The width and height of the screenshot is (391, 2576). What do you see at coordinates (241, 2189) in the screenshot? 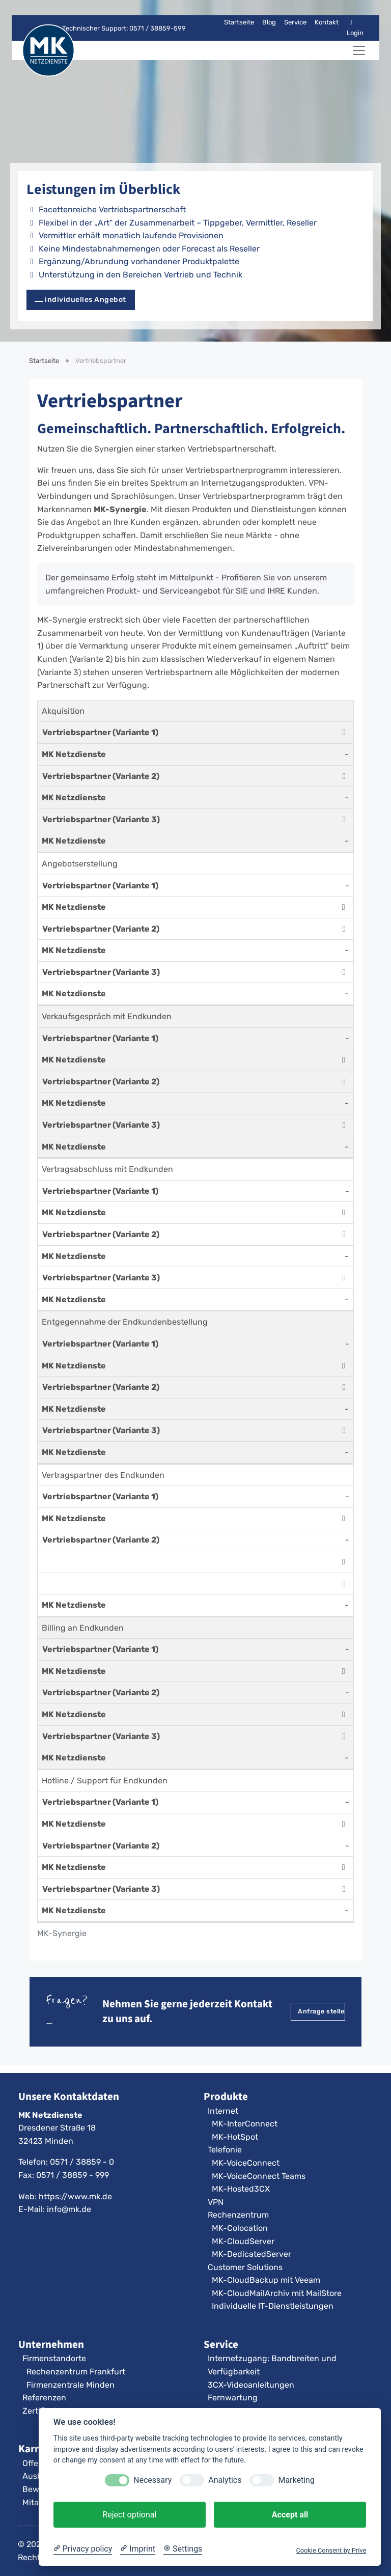
I see `MK-Hosted3CX` at bounding box center [241, 2189].